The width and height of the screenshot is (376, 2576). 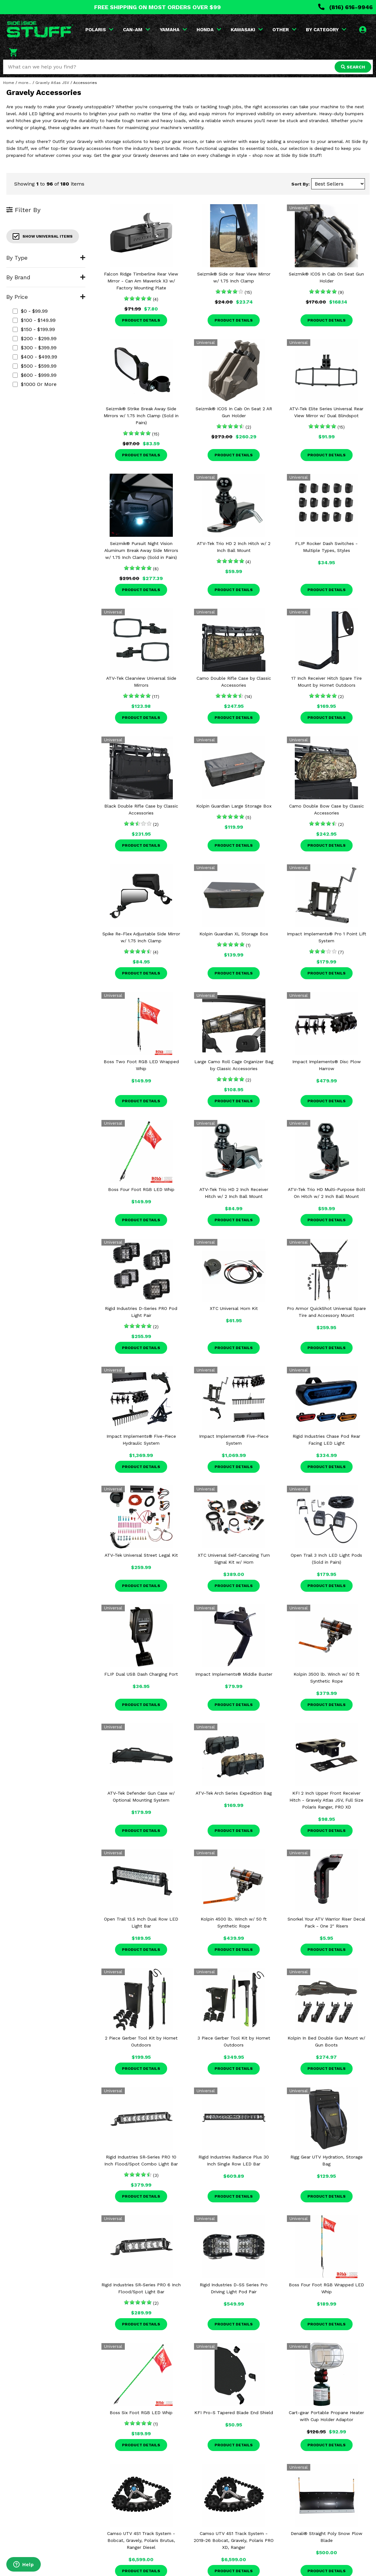 What do you see at coordinates (209, 30) in the screenshot?
I see `HONDA` at bounding box center [209, 30].